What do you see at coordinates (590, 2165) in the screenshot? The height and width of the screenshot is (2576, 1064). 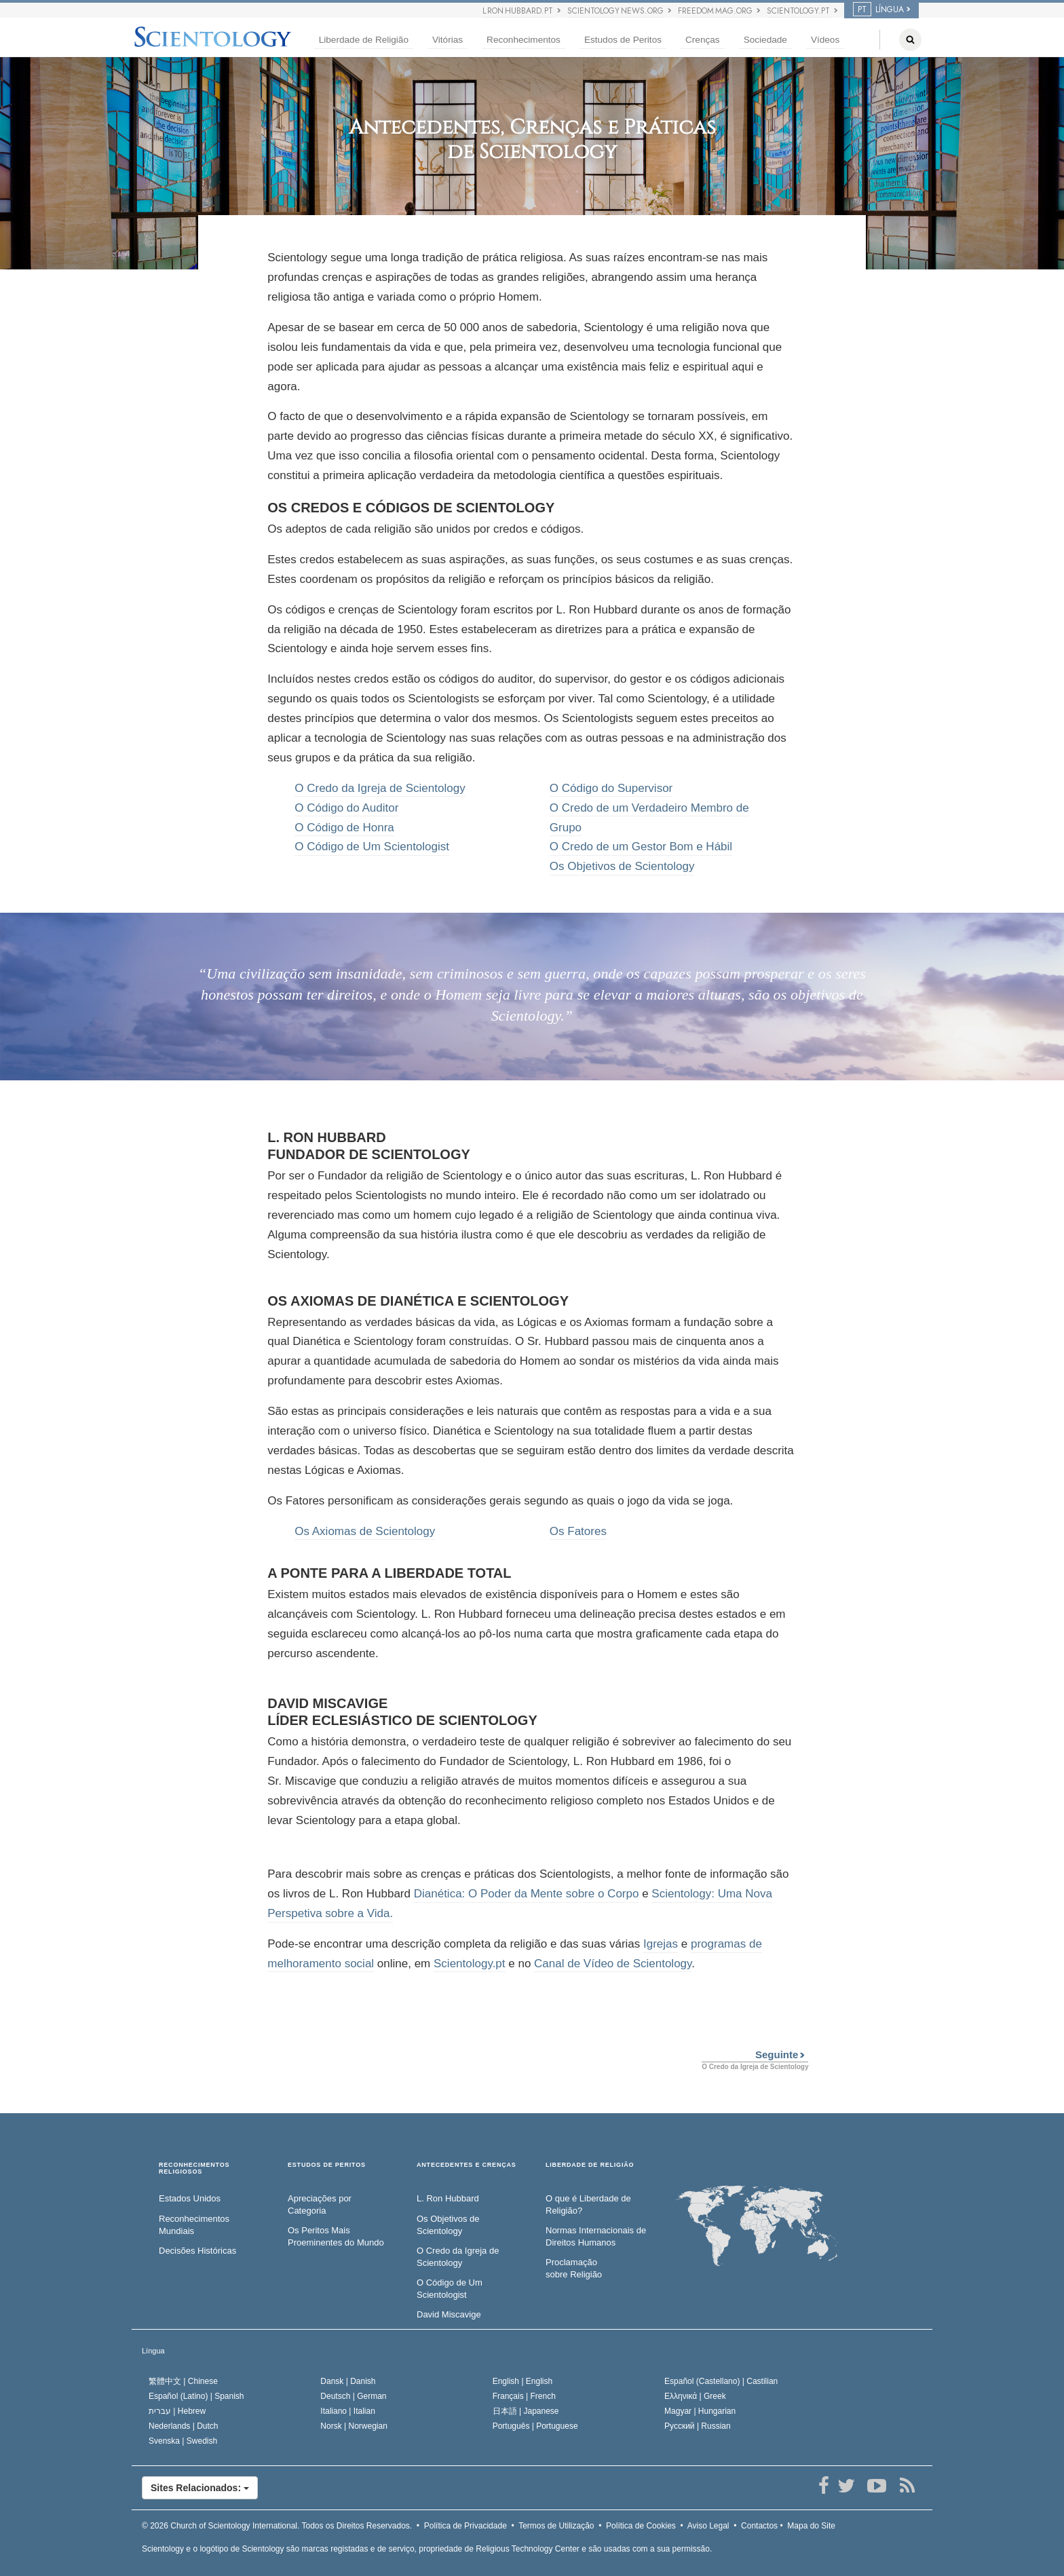 I see `LIBERDADE DE RELIGIÃO` at bounding box center [590, 2165].